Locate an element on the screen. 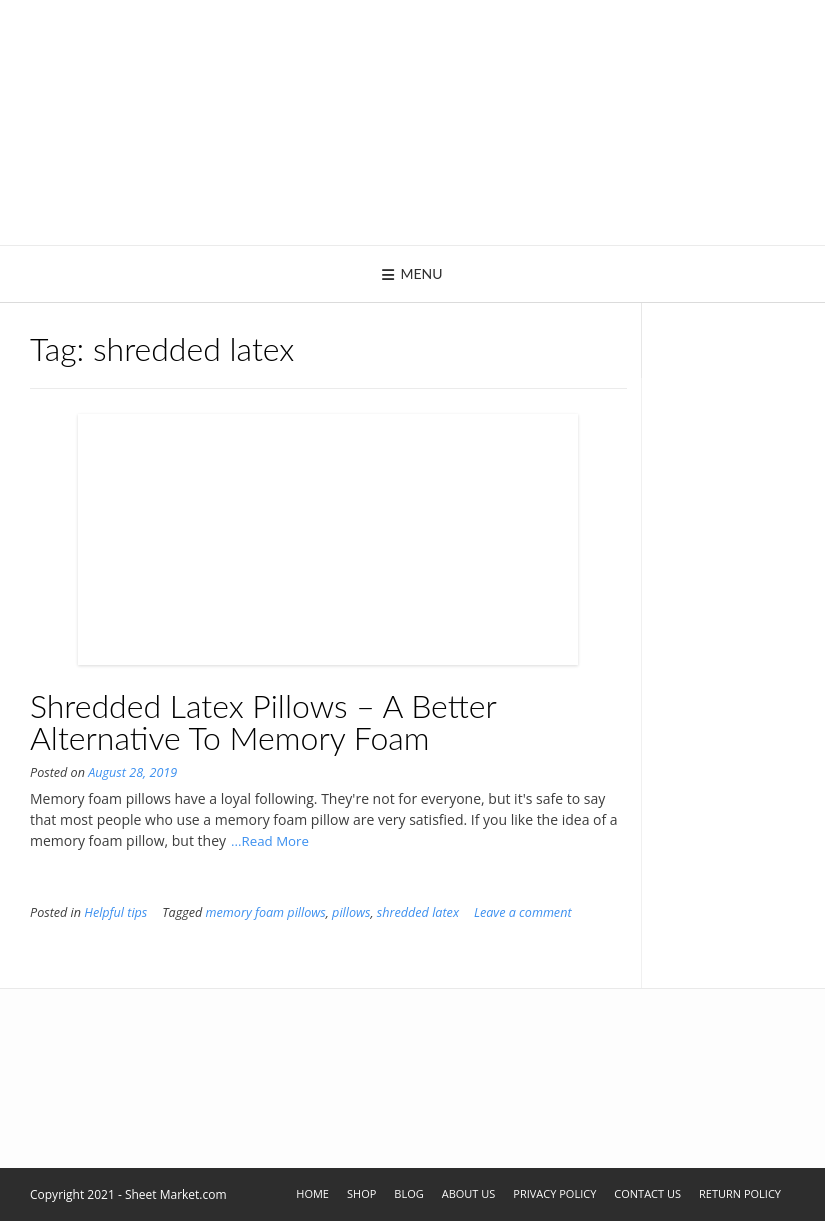  ...Read More is located at coordinates (270, 841).